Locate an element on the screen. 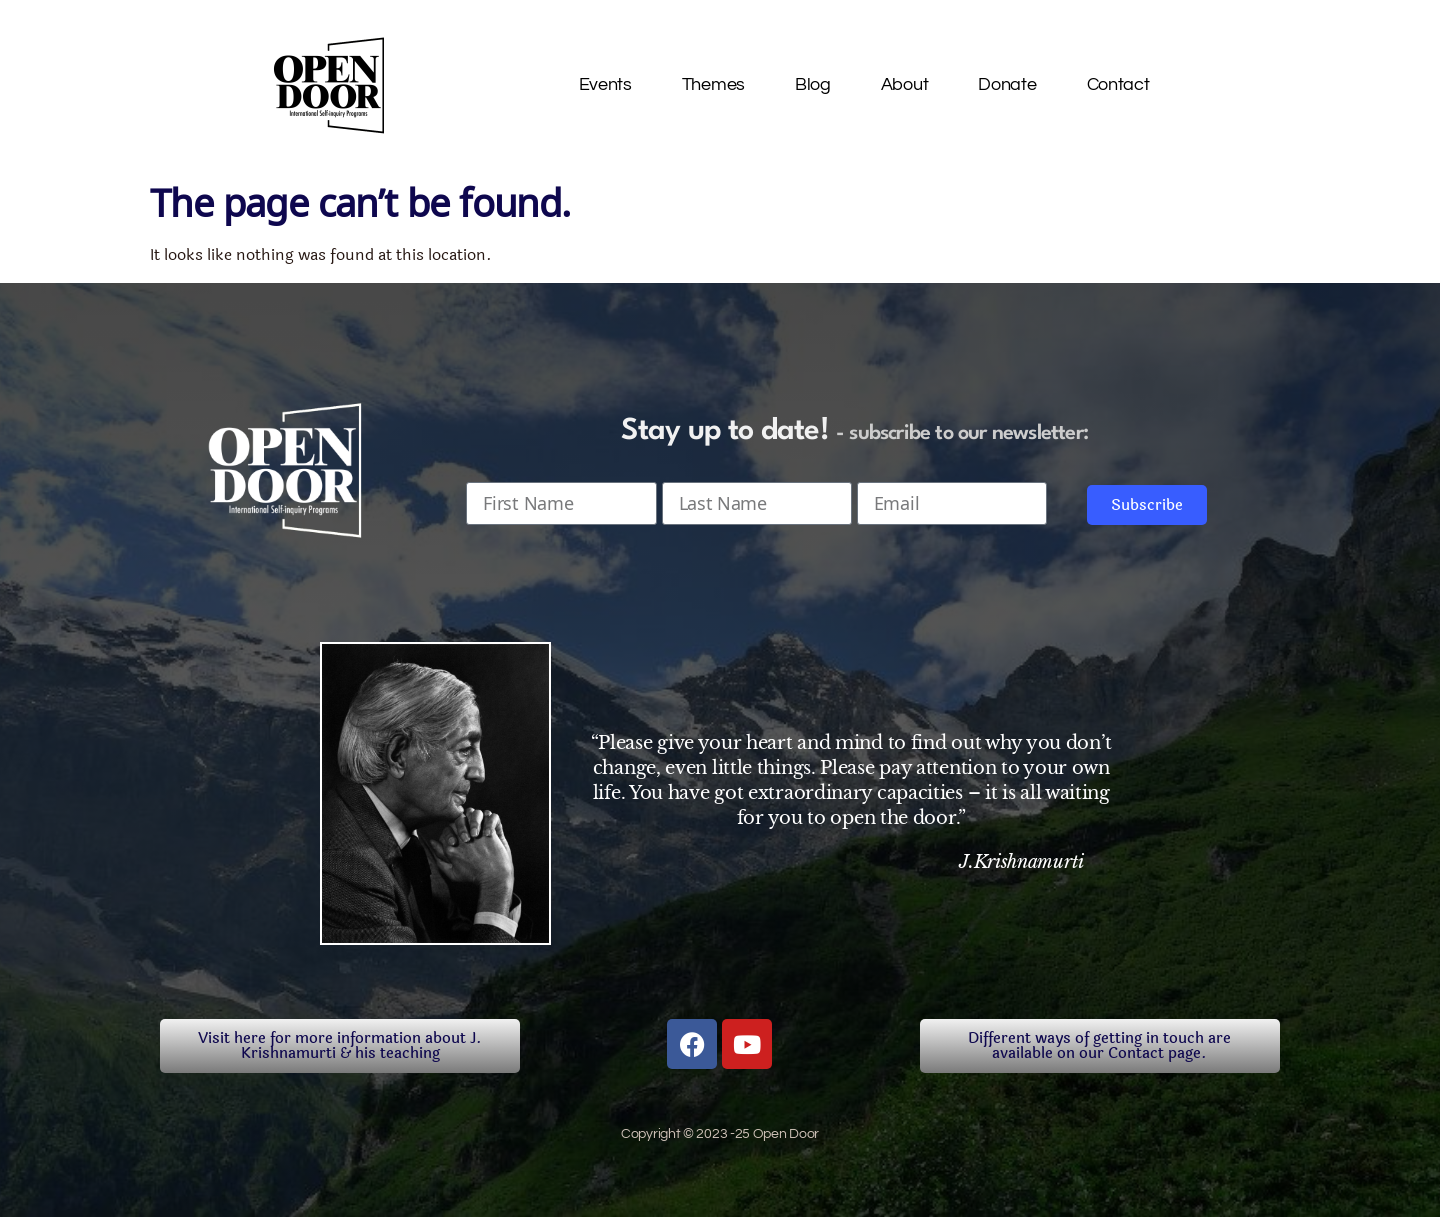 Image resolution: width=1440 pixels, height=1217 pixels. Themes is located at coordinates (713, 84).